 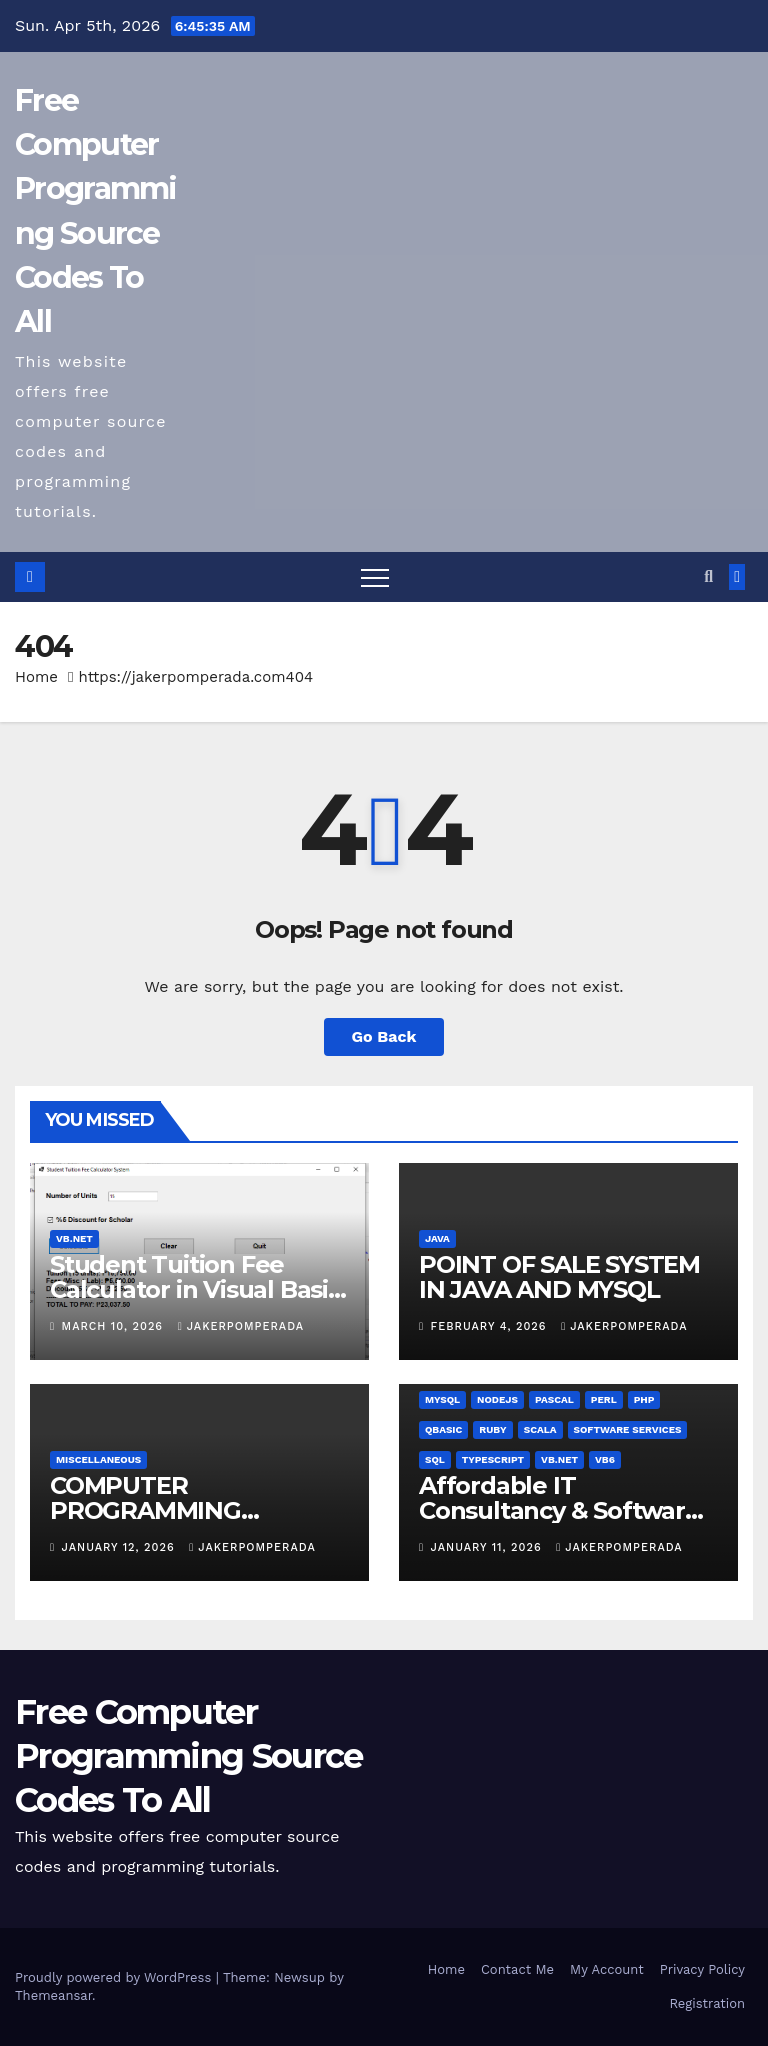 I want to click on Student Tuition Fee Calculator in Visual Basic NET, so click(x=195, y=1289).